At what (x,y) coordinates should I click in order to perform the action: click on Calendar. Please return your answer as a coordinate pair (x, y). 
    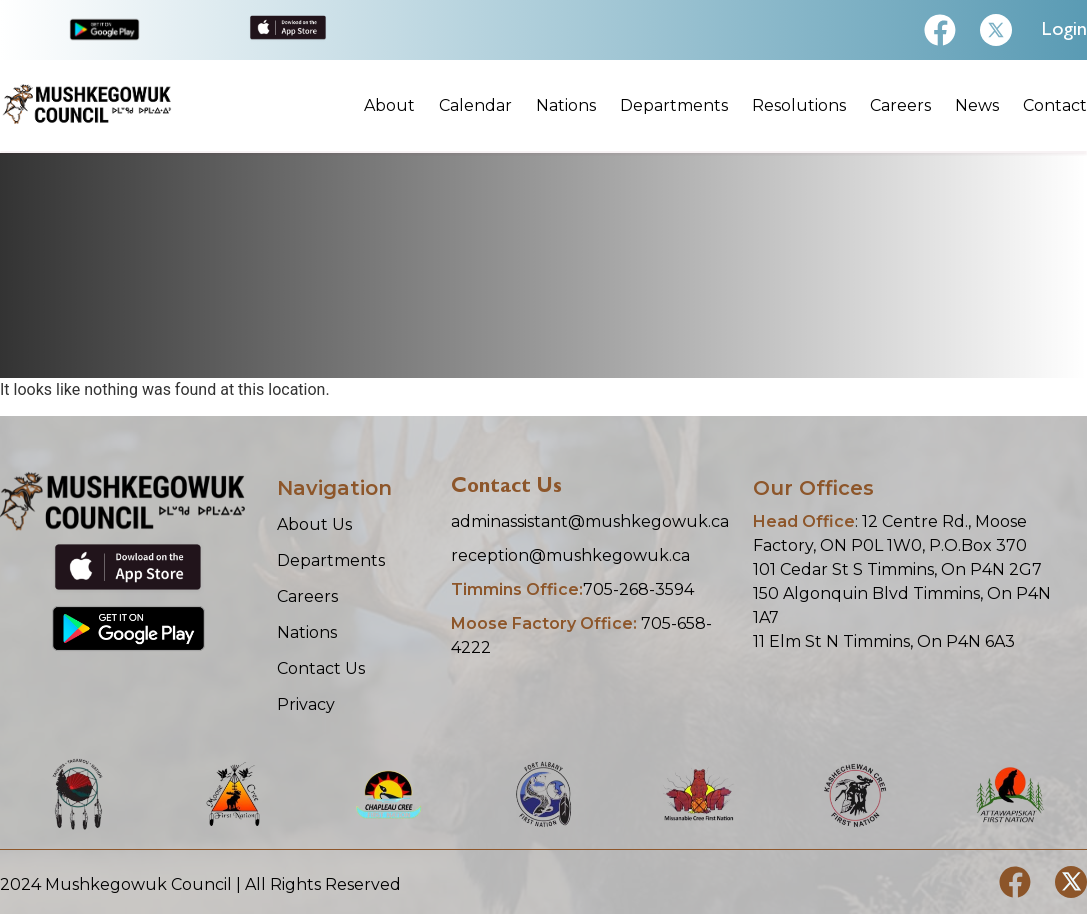
    Looking at the image, I should click on (475, 106).